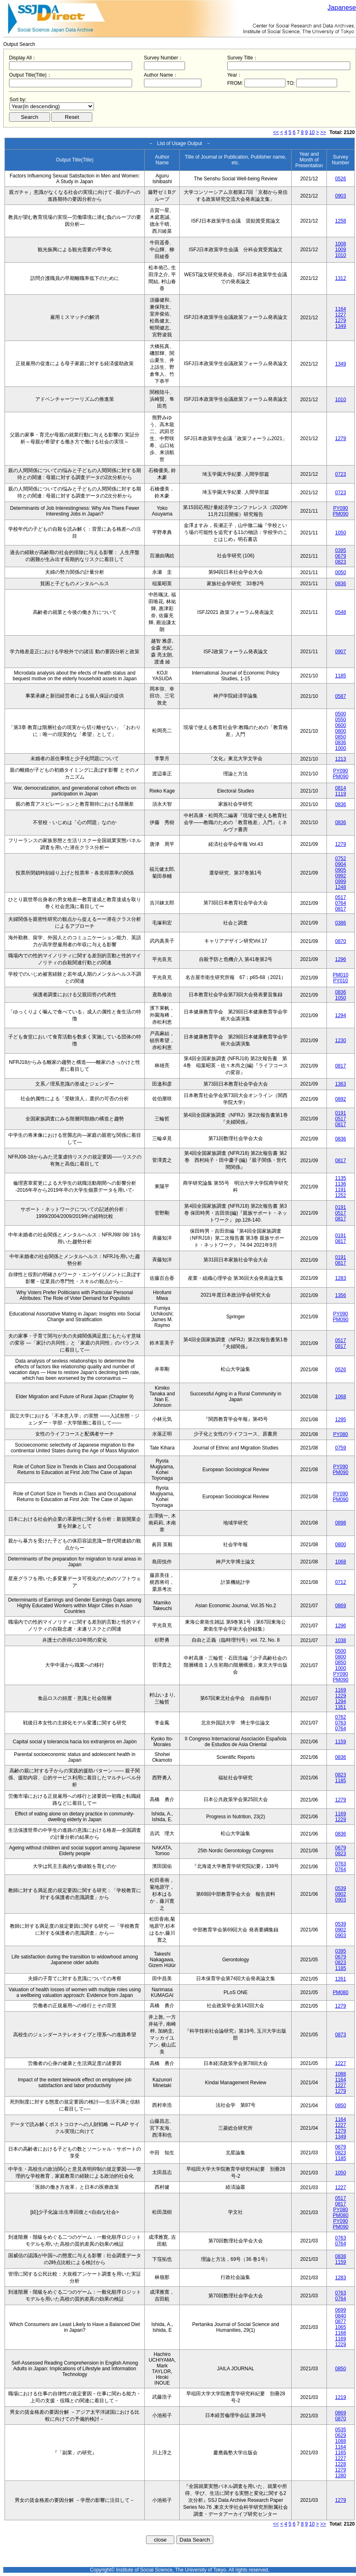 This screenshot has width=356, height=2576. I want to click on 1159, so click(340, 1742).